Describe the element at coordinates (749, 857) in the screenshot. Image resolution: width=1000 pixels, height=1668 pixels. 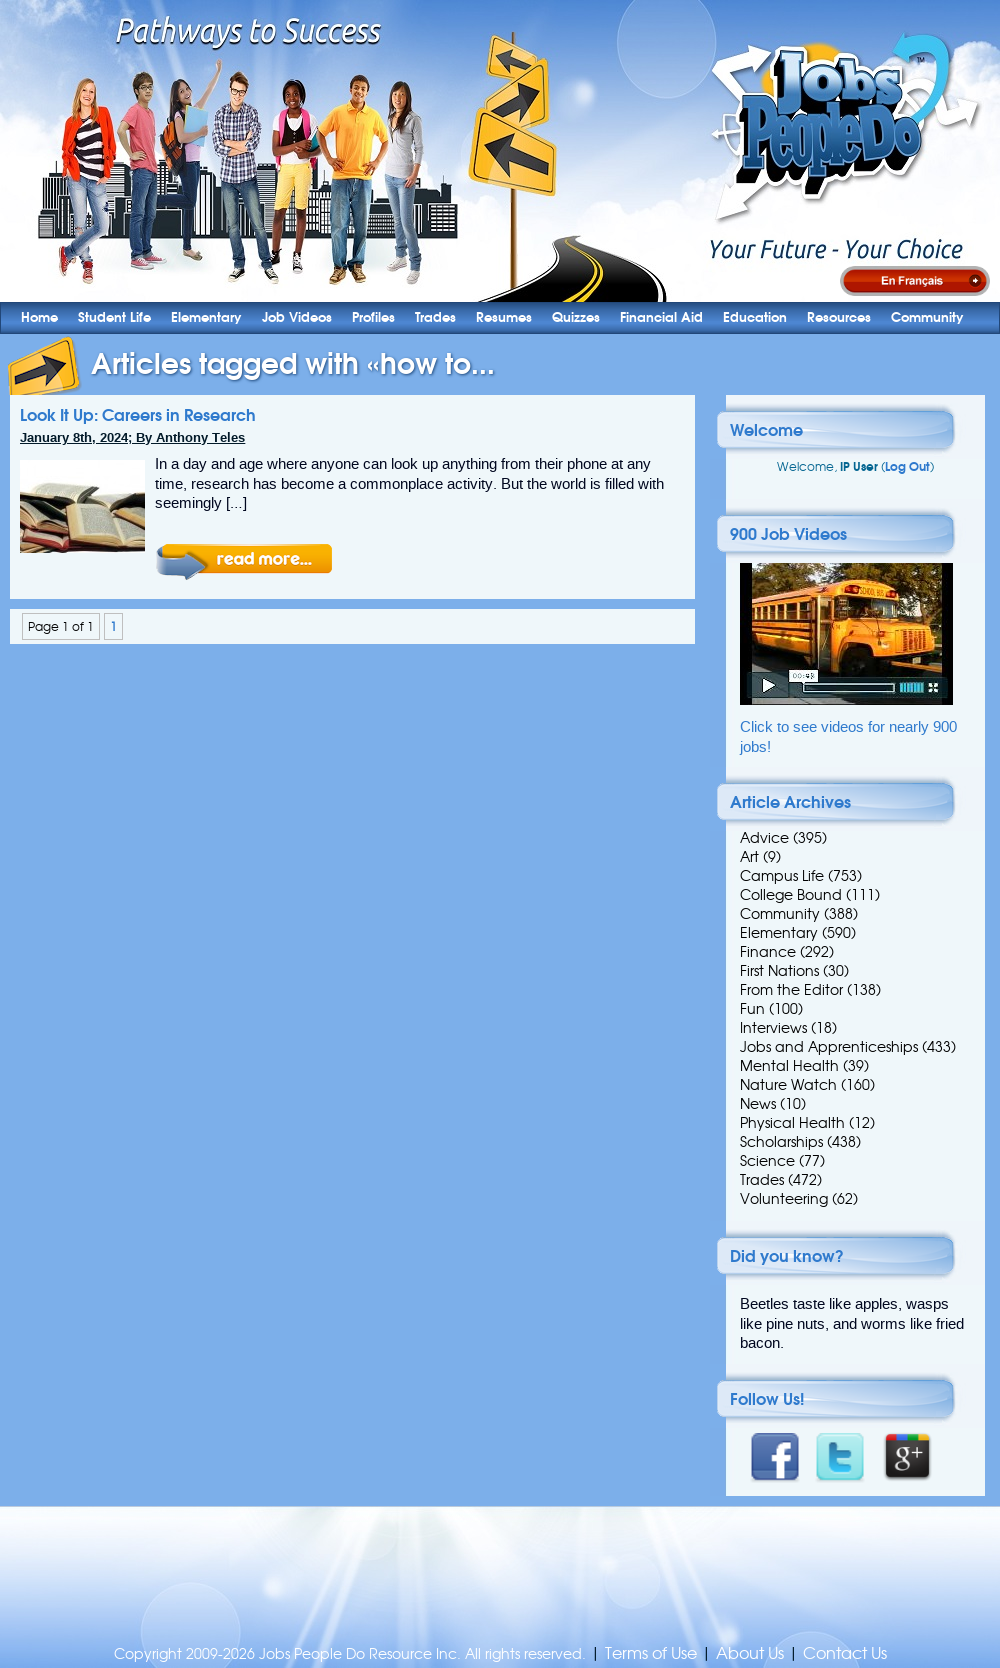
I see `Art` at that location.